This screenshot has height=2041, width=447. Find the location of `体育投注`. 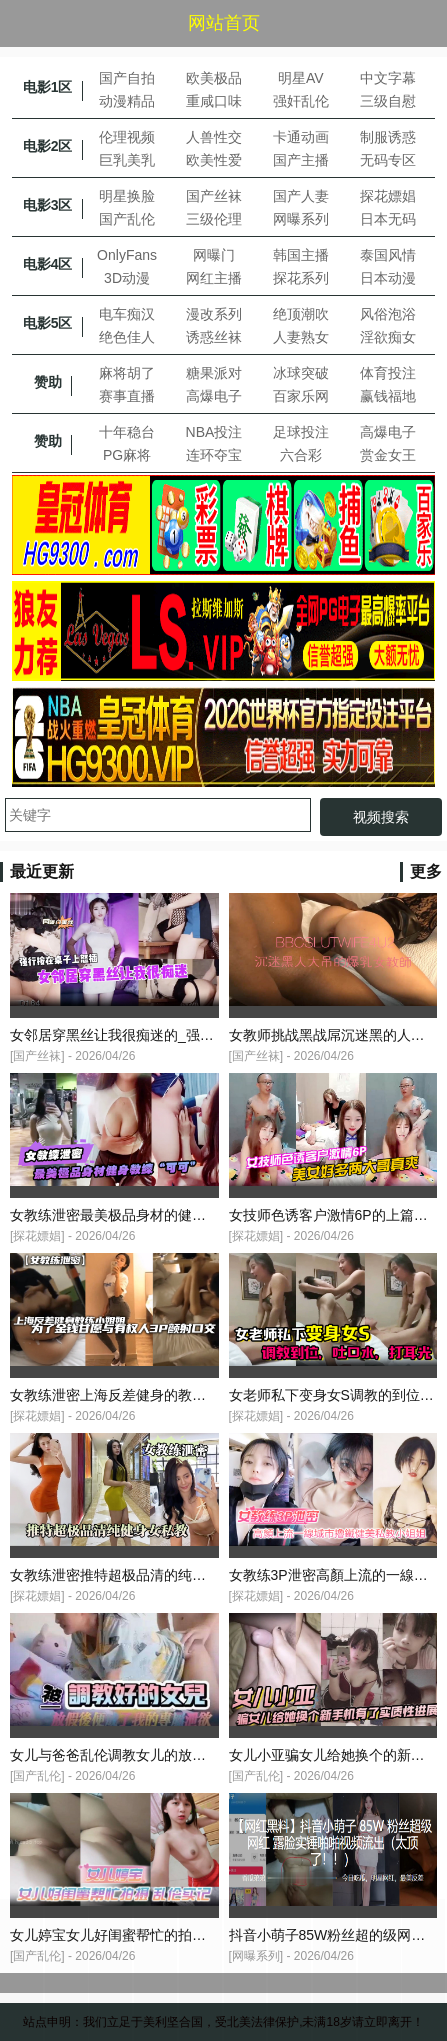

体育投注 is located at coordinates (388, 373).